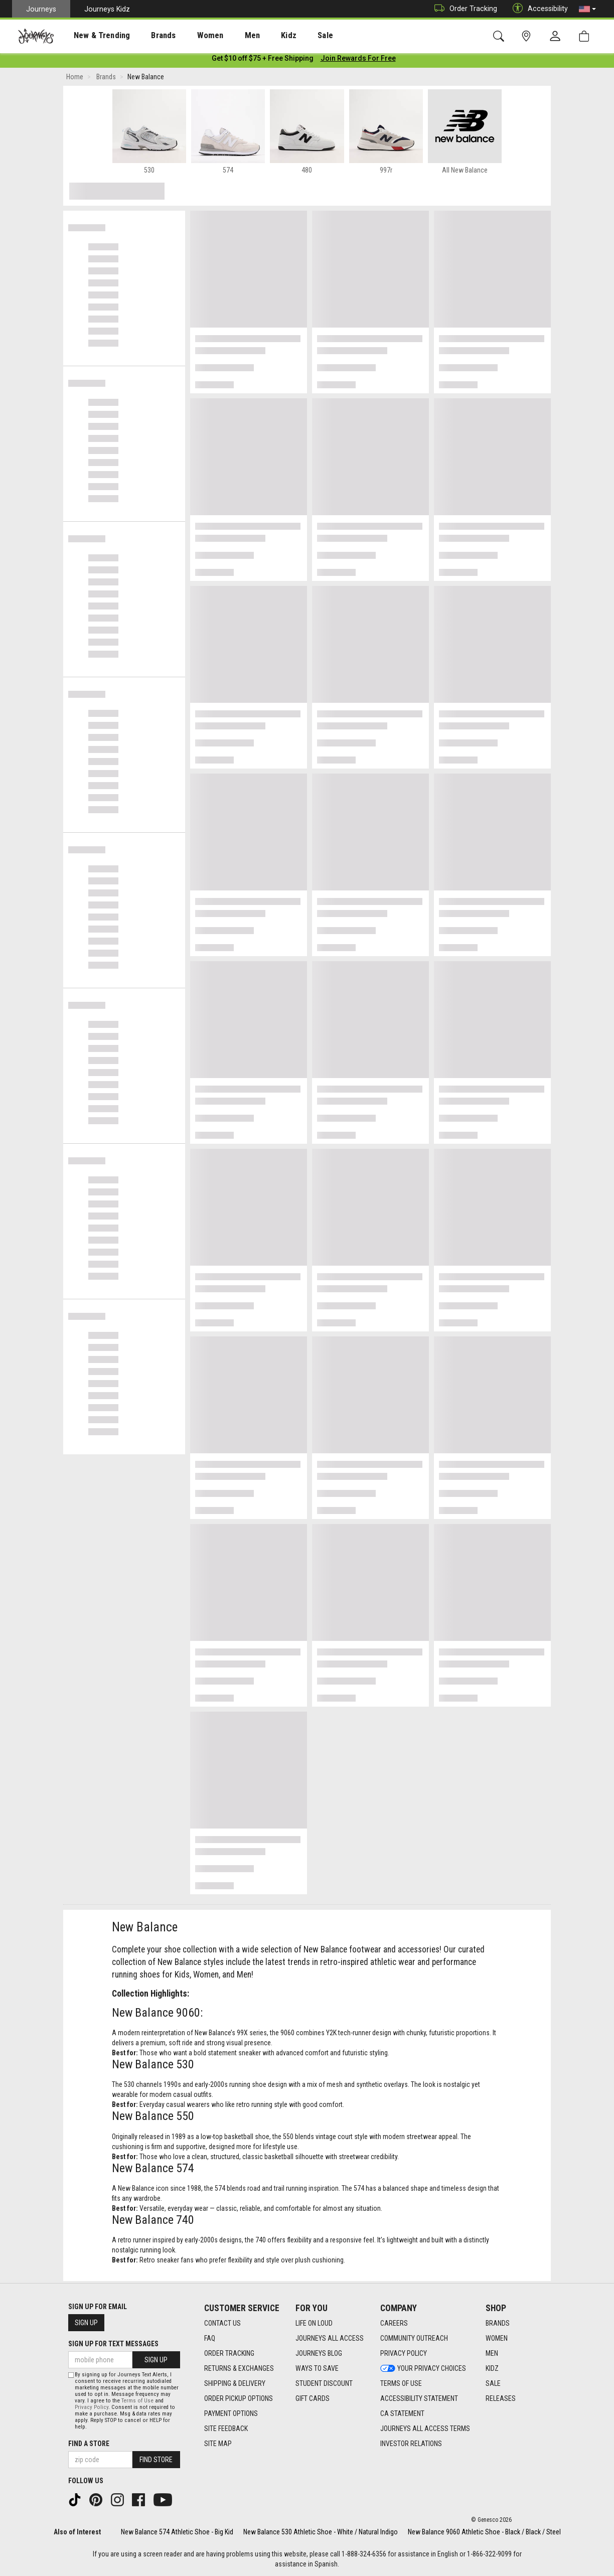 The image size is (614, 2576). What do you see at coordinates (289, 35) in the screenshot?
I see `Sale [menuitem]` at bounding box center [289, 35].